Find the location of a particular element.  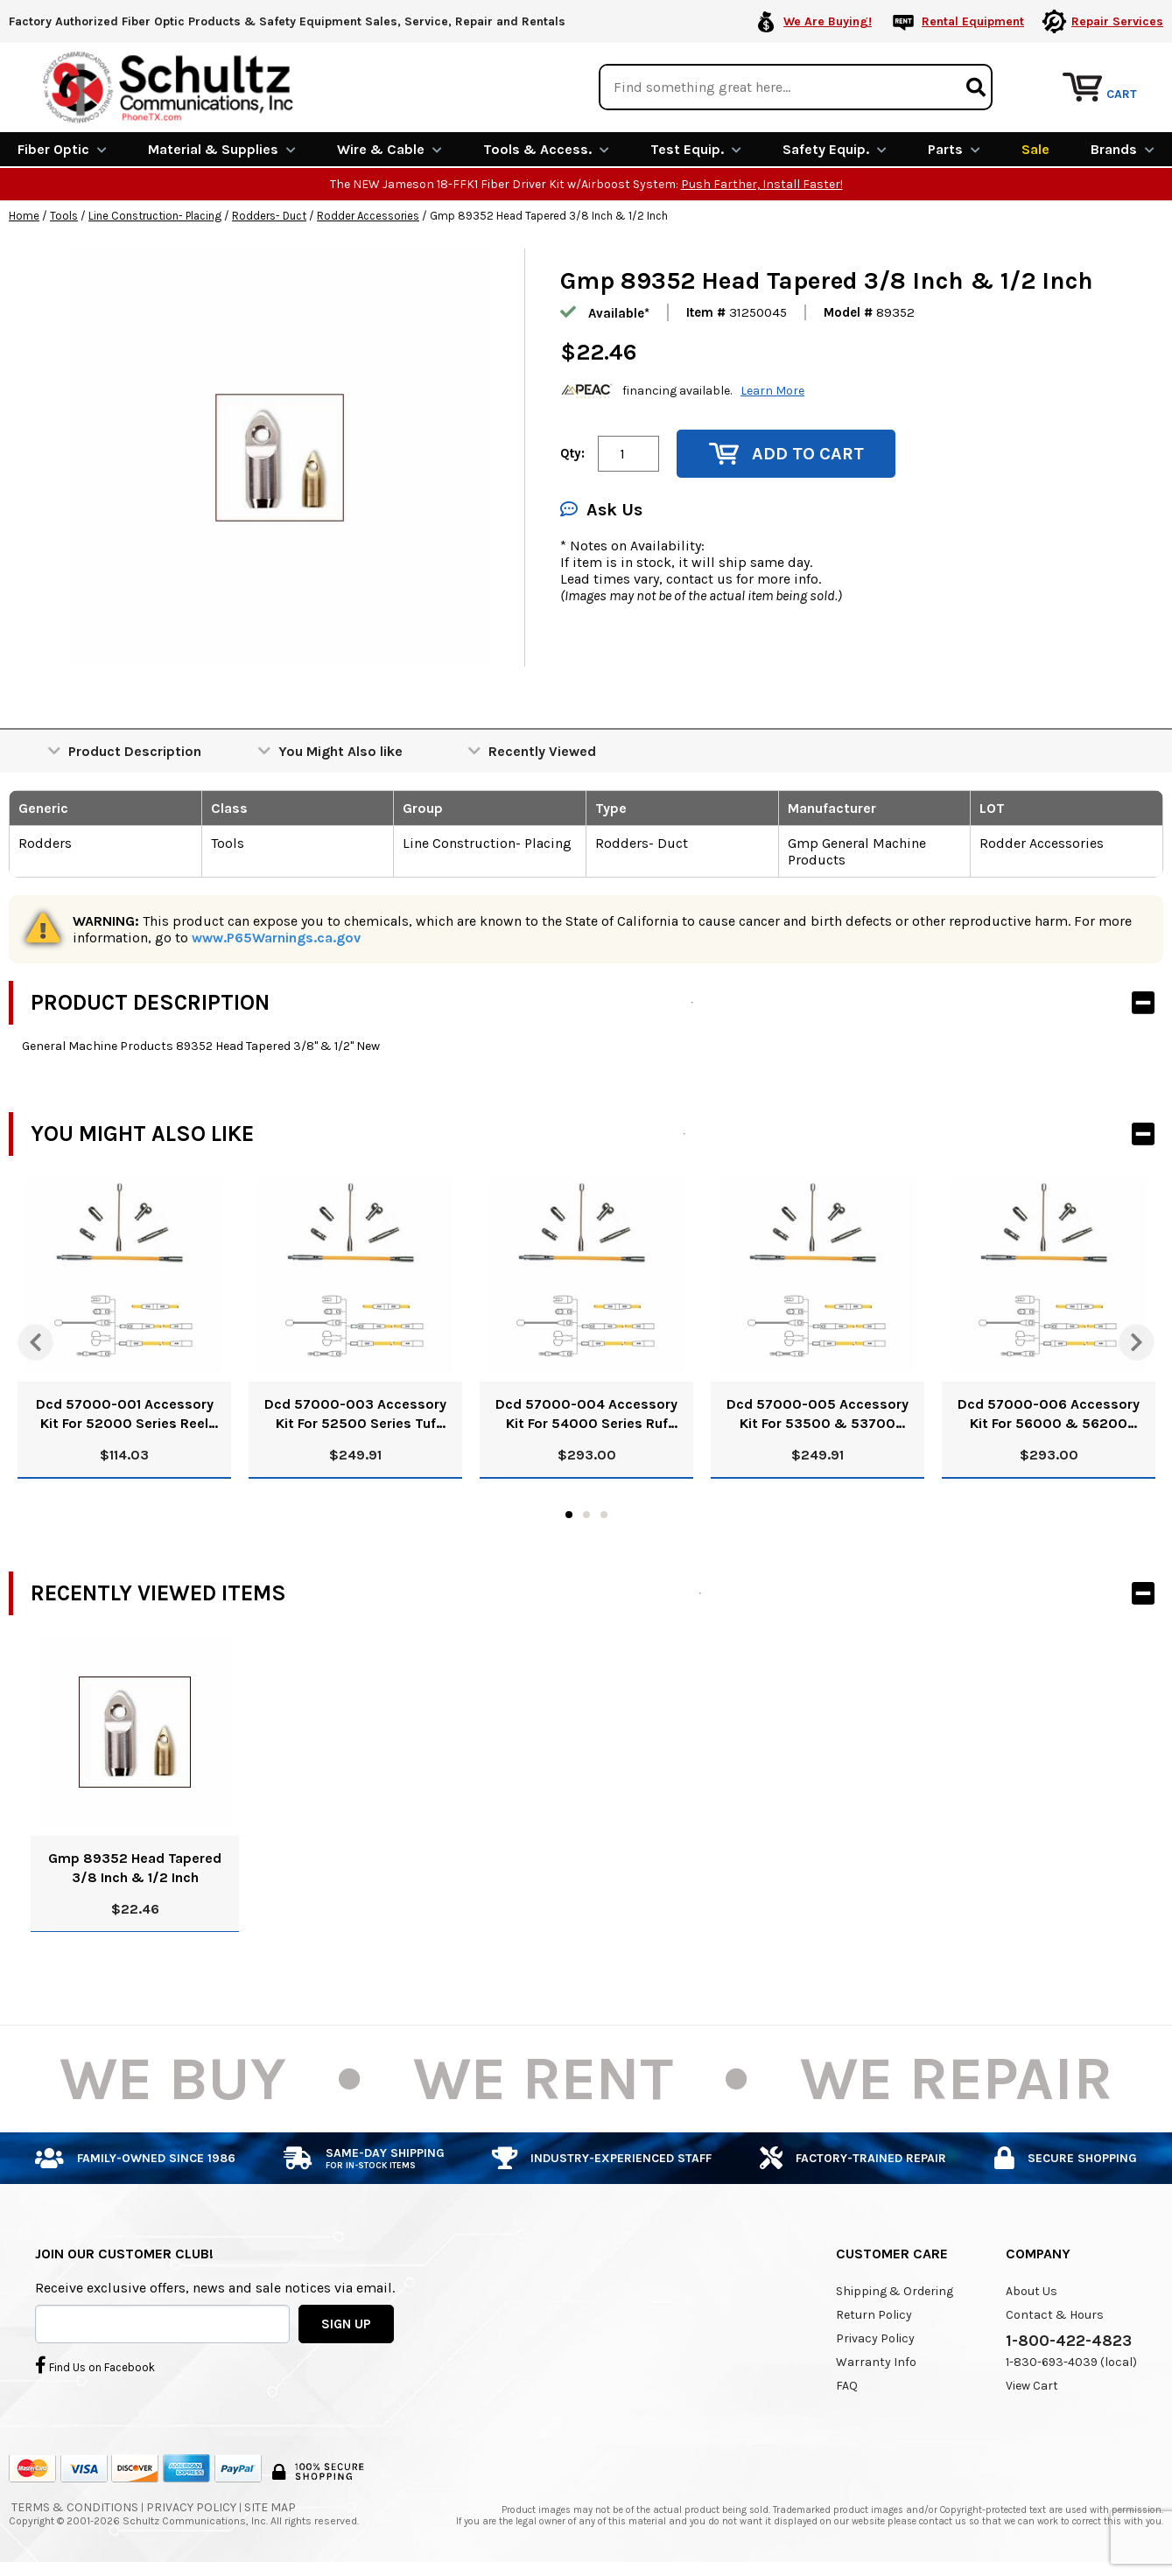

View Cart is located at coordinates (1032, 2383).